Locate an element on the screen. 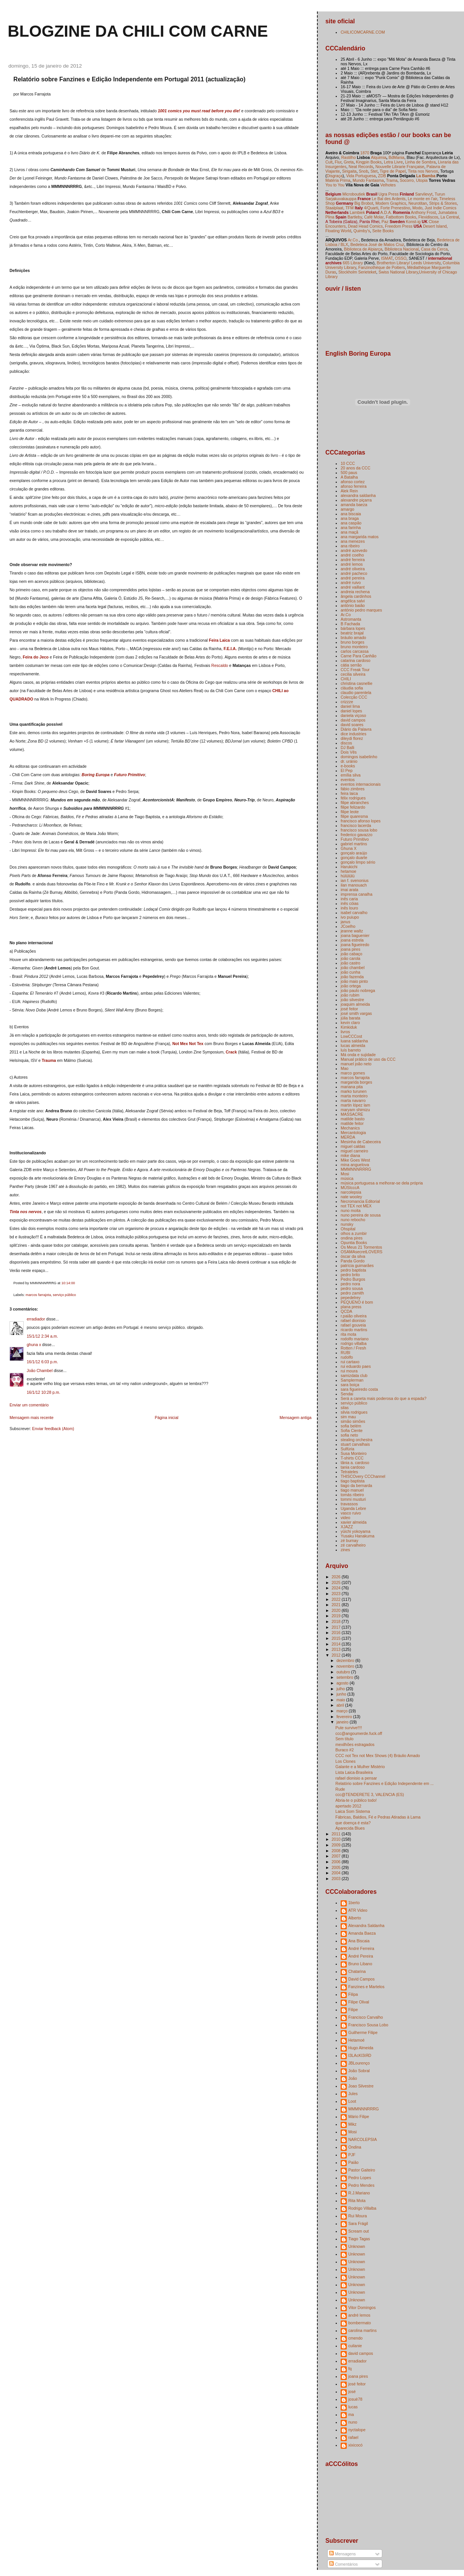  Scream out is located at coordinates (358, 2231).